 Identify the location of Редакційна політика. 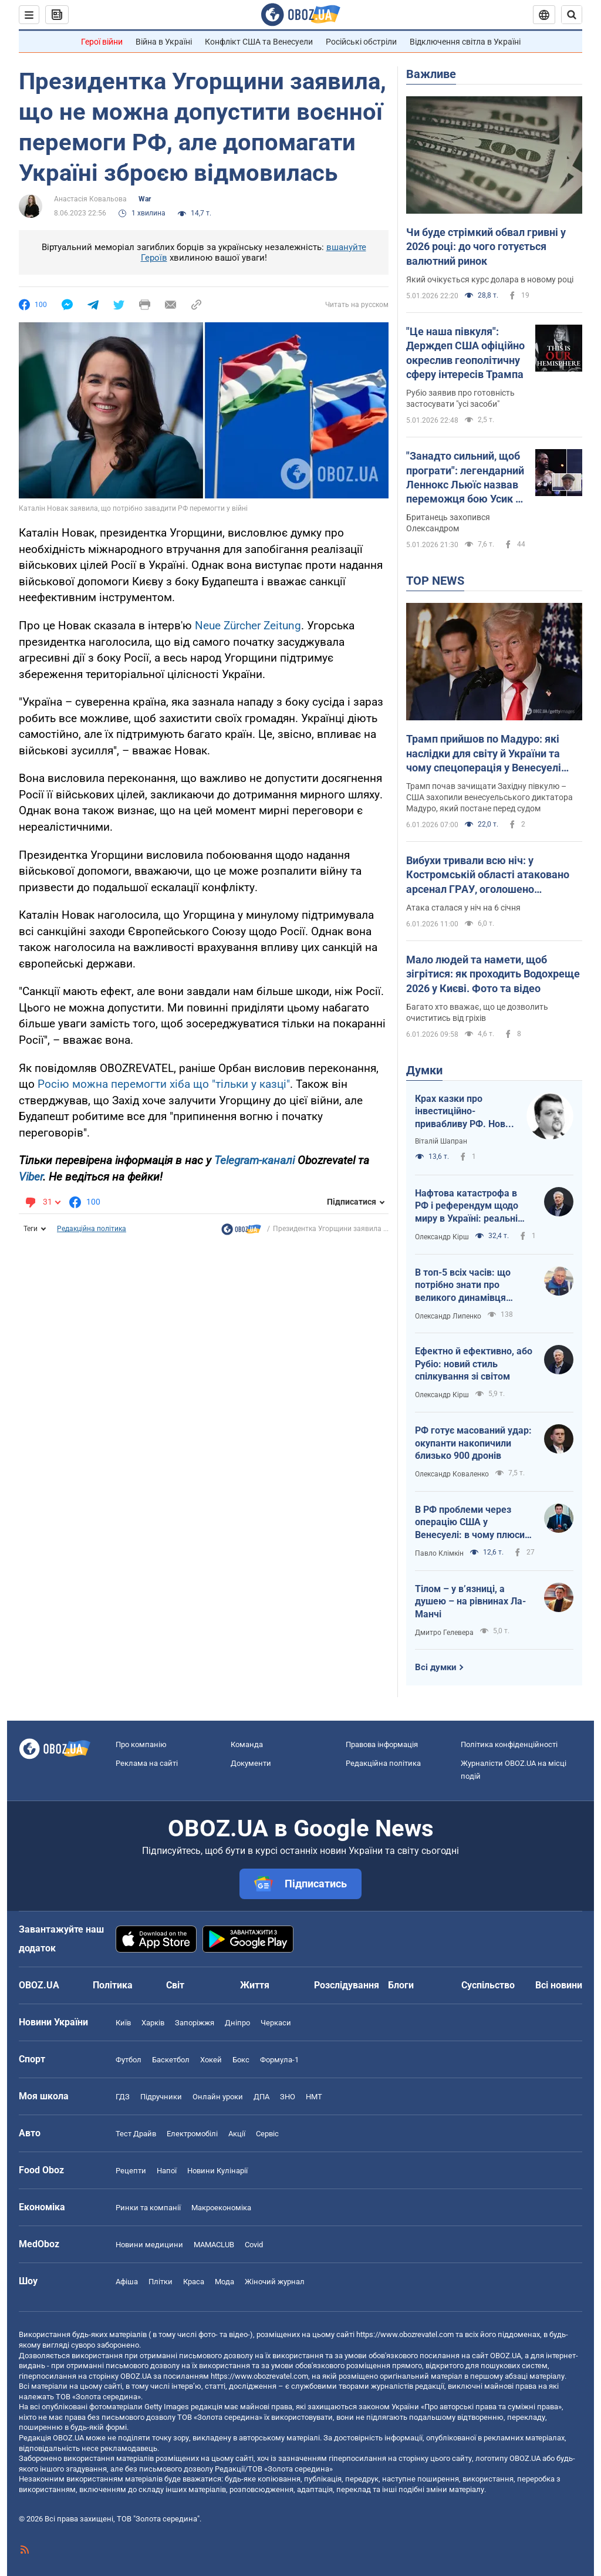
(91, 1229).